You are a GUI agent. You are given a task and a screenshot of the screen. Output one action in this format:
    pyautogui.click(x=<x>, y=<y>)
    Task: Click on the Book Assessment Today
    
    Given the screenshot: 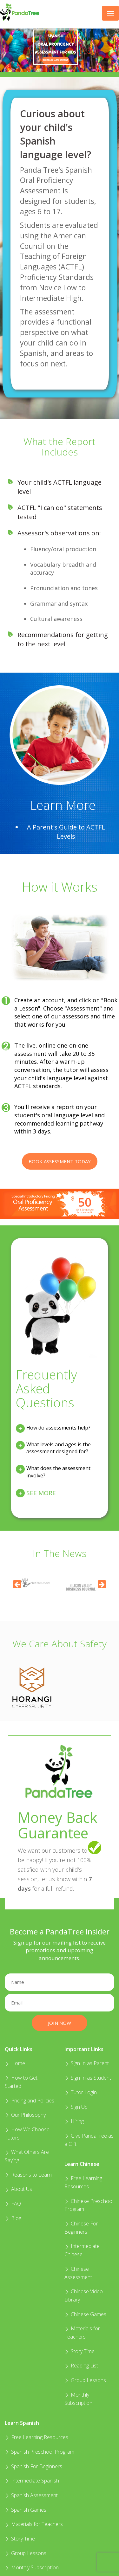 What is the action you would take?
    pyautogui.click(x=60, y=1161)
    